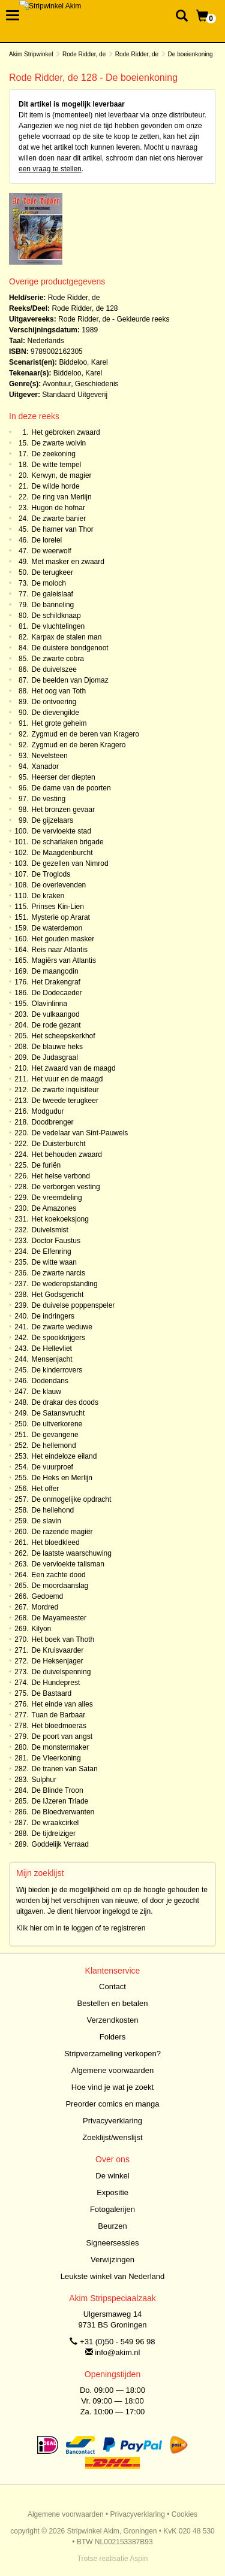 The height and width of the screenshot is (2576, 225). I want to click on Duivelsmist, so click(50, 1230).